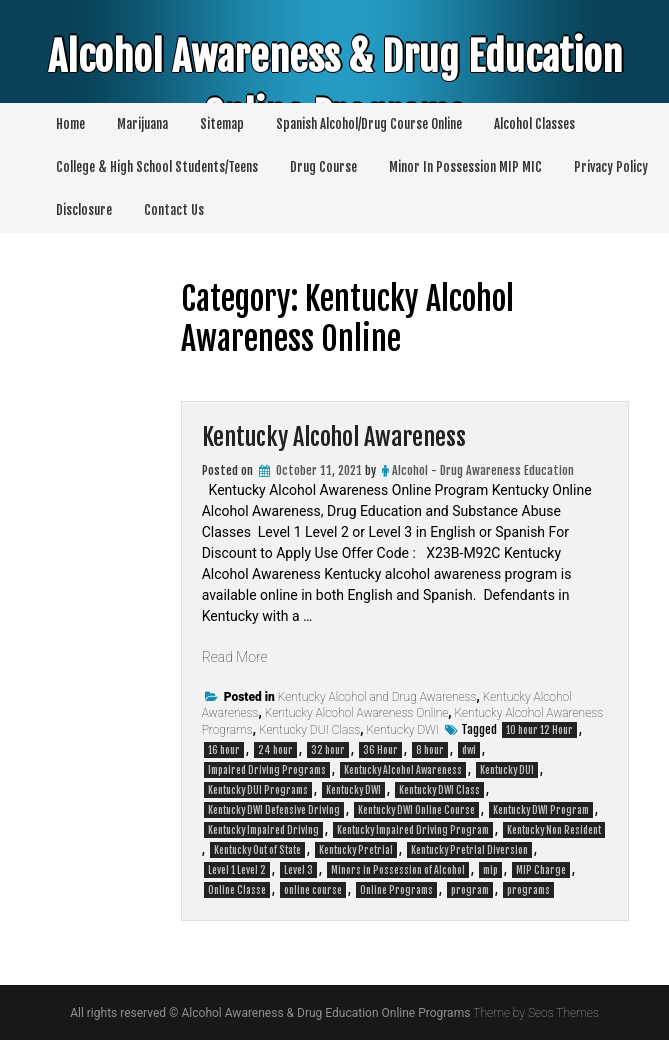 The height and width of the screenshot is (1040, 669). I want to click on 32 hour, so click(328, 750).